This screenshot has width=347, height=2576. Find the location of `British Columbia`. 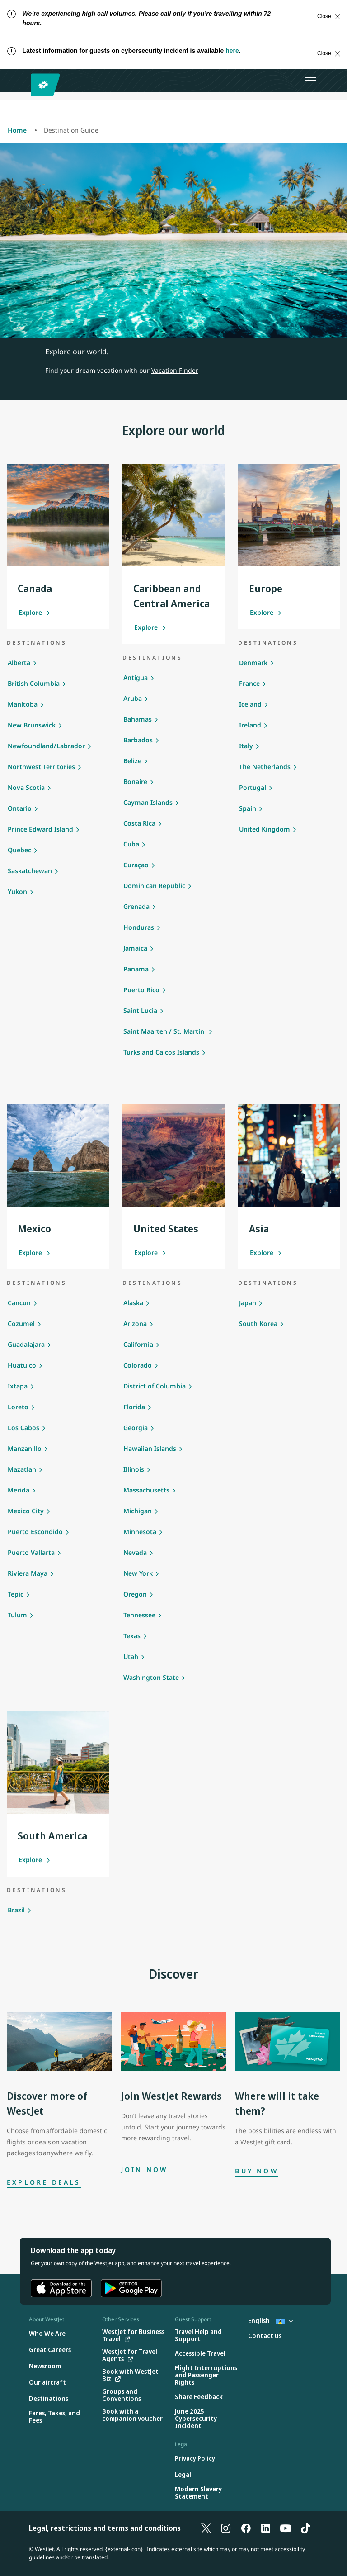

British Columbia is located at coordinates (34, 683).